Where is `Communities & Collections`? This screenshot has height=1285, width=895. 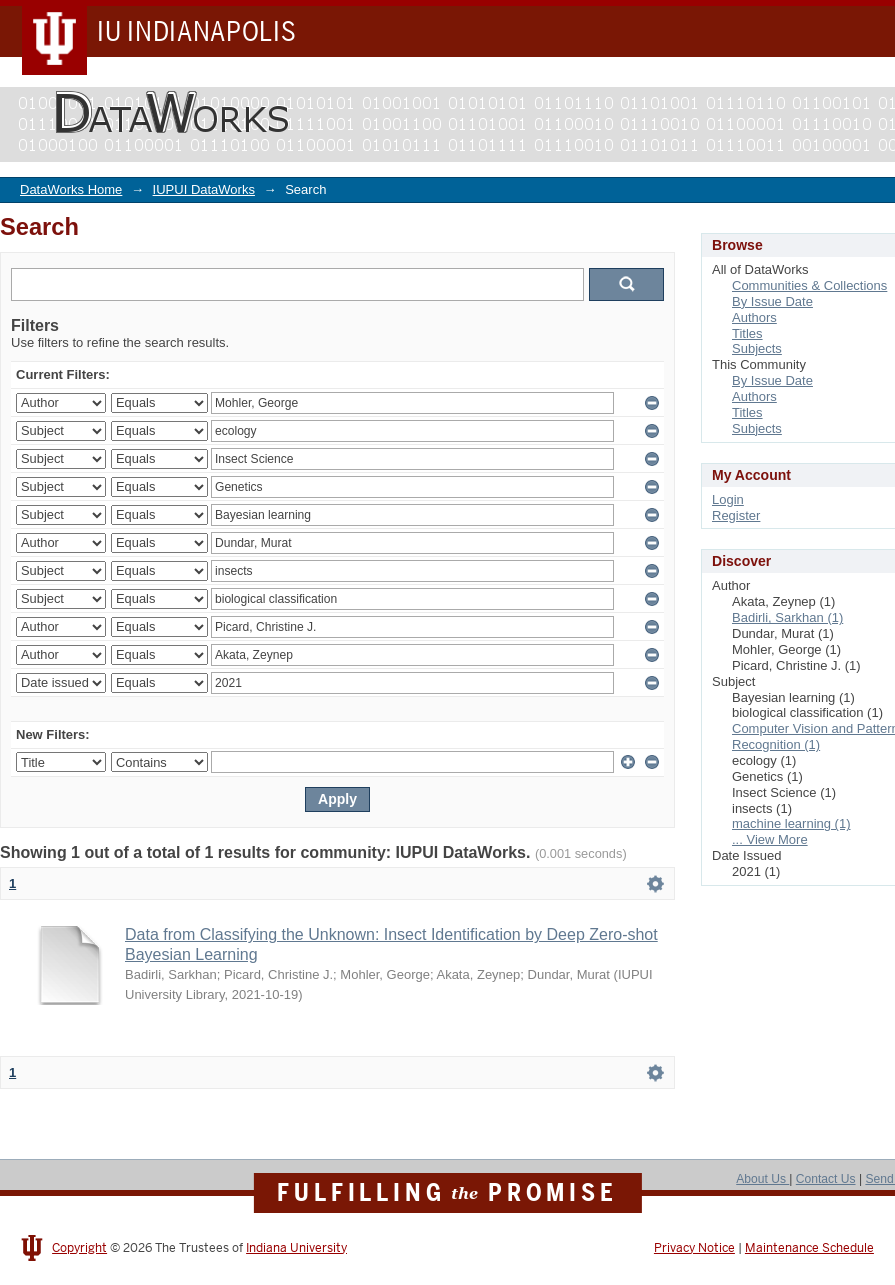
Communities & Collections is located at coordinates (809, 285).